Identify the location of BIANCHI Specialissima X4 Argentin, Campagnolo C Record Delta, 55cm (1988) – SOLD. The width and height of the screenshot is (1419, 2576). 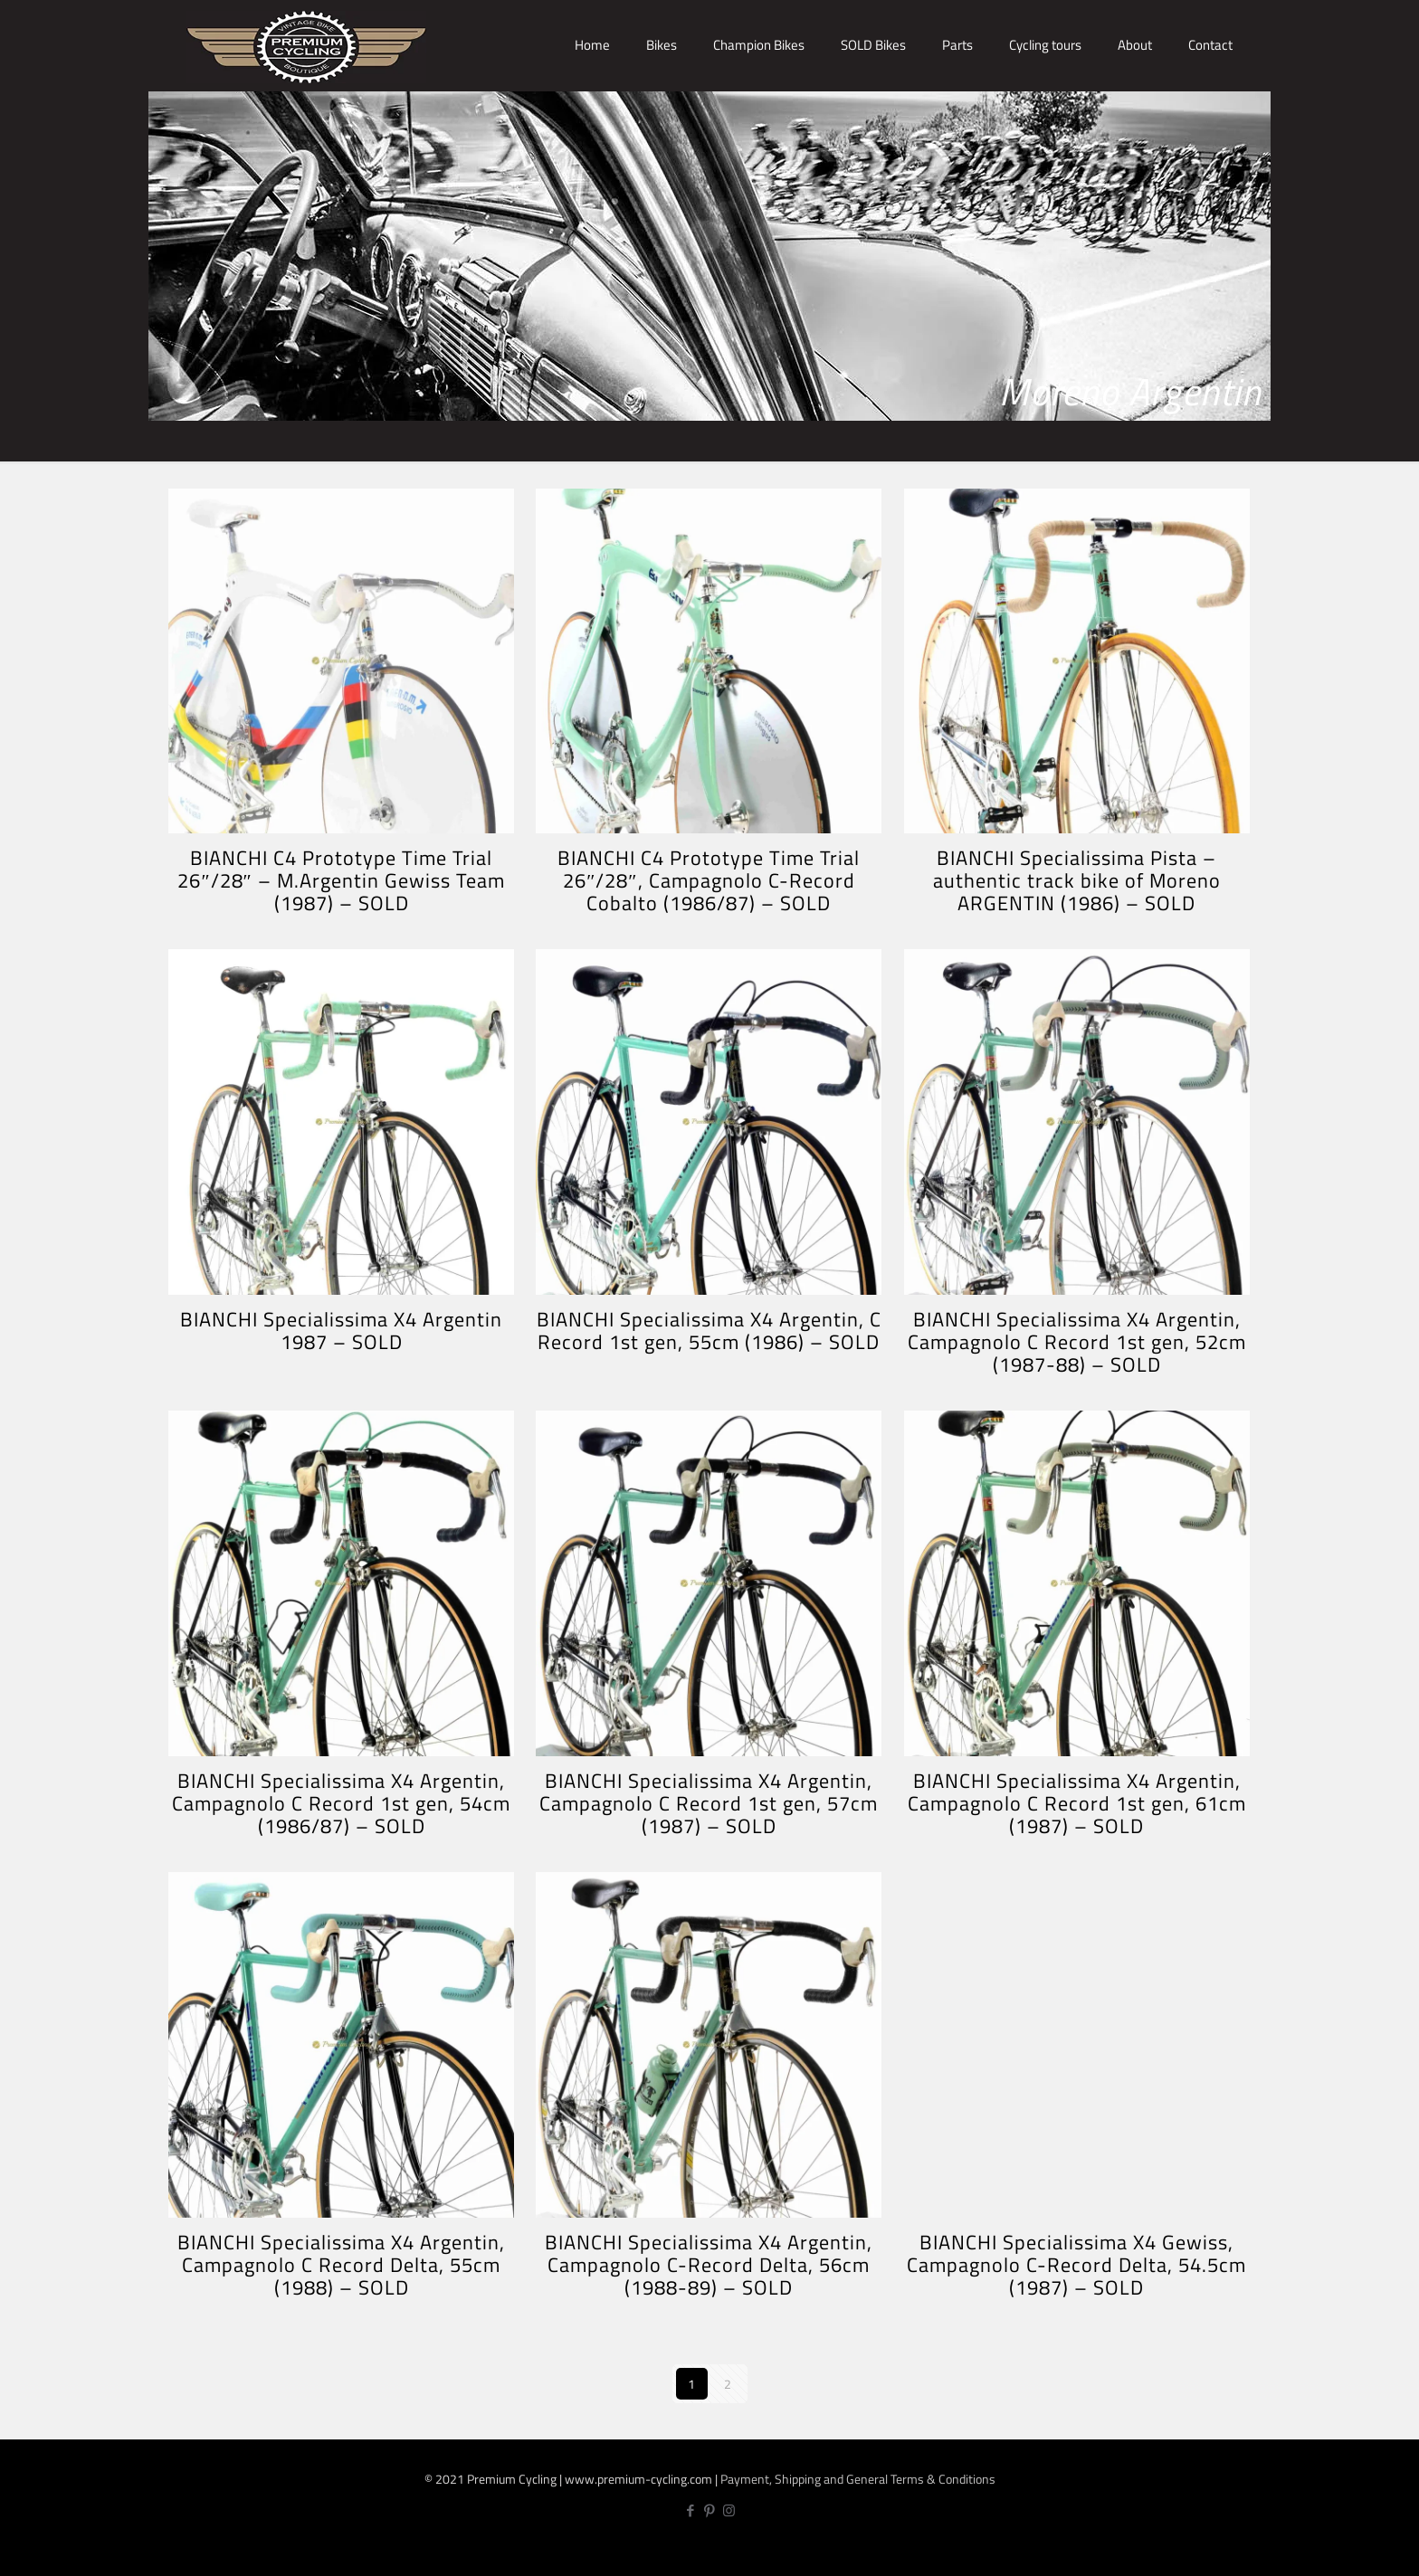
(341, 2265).